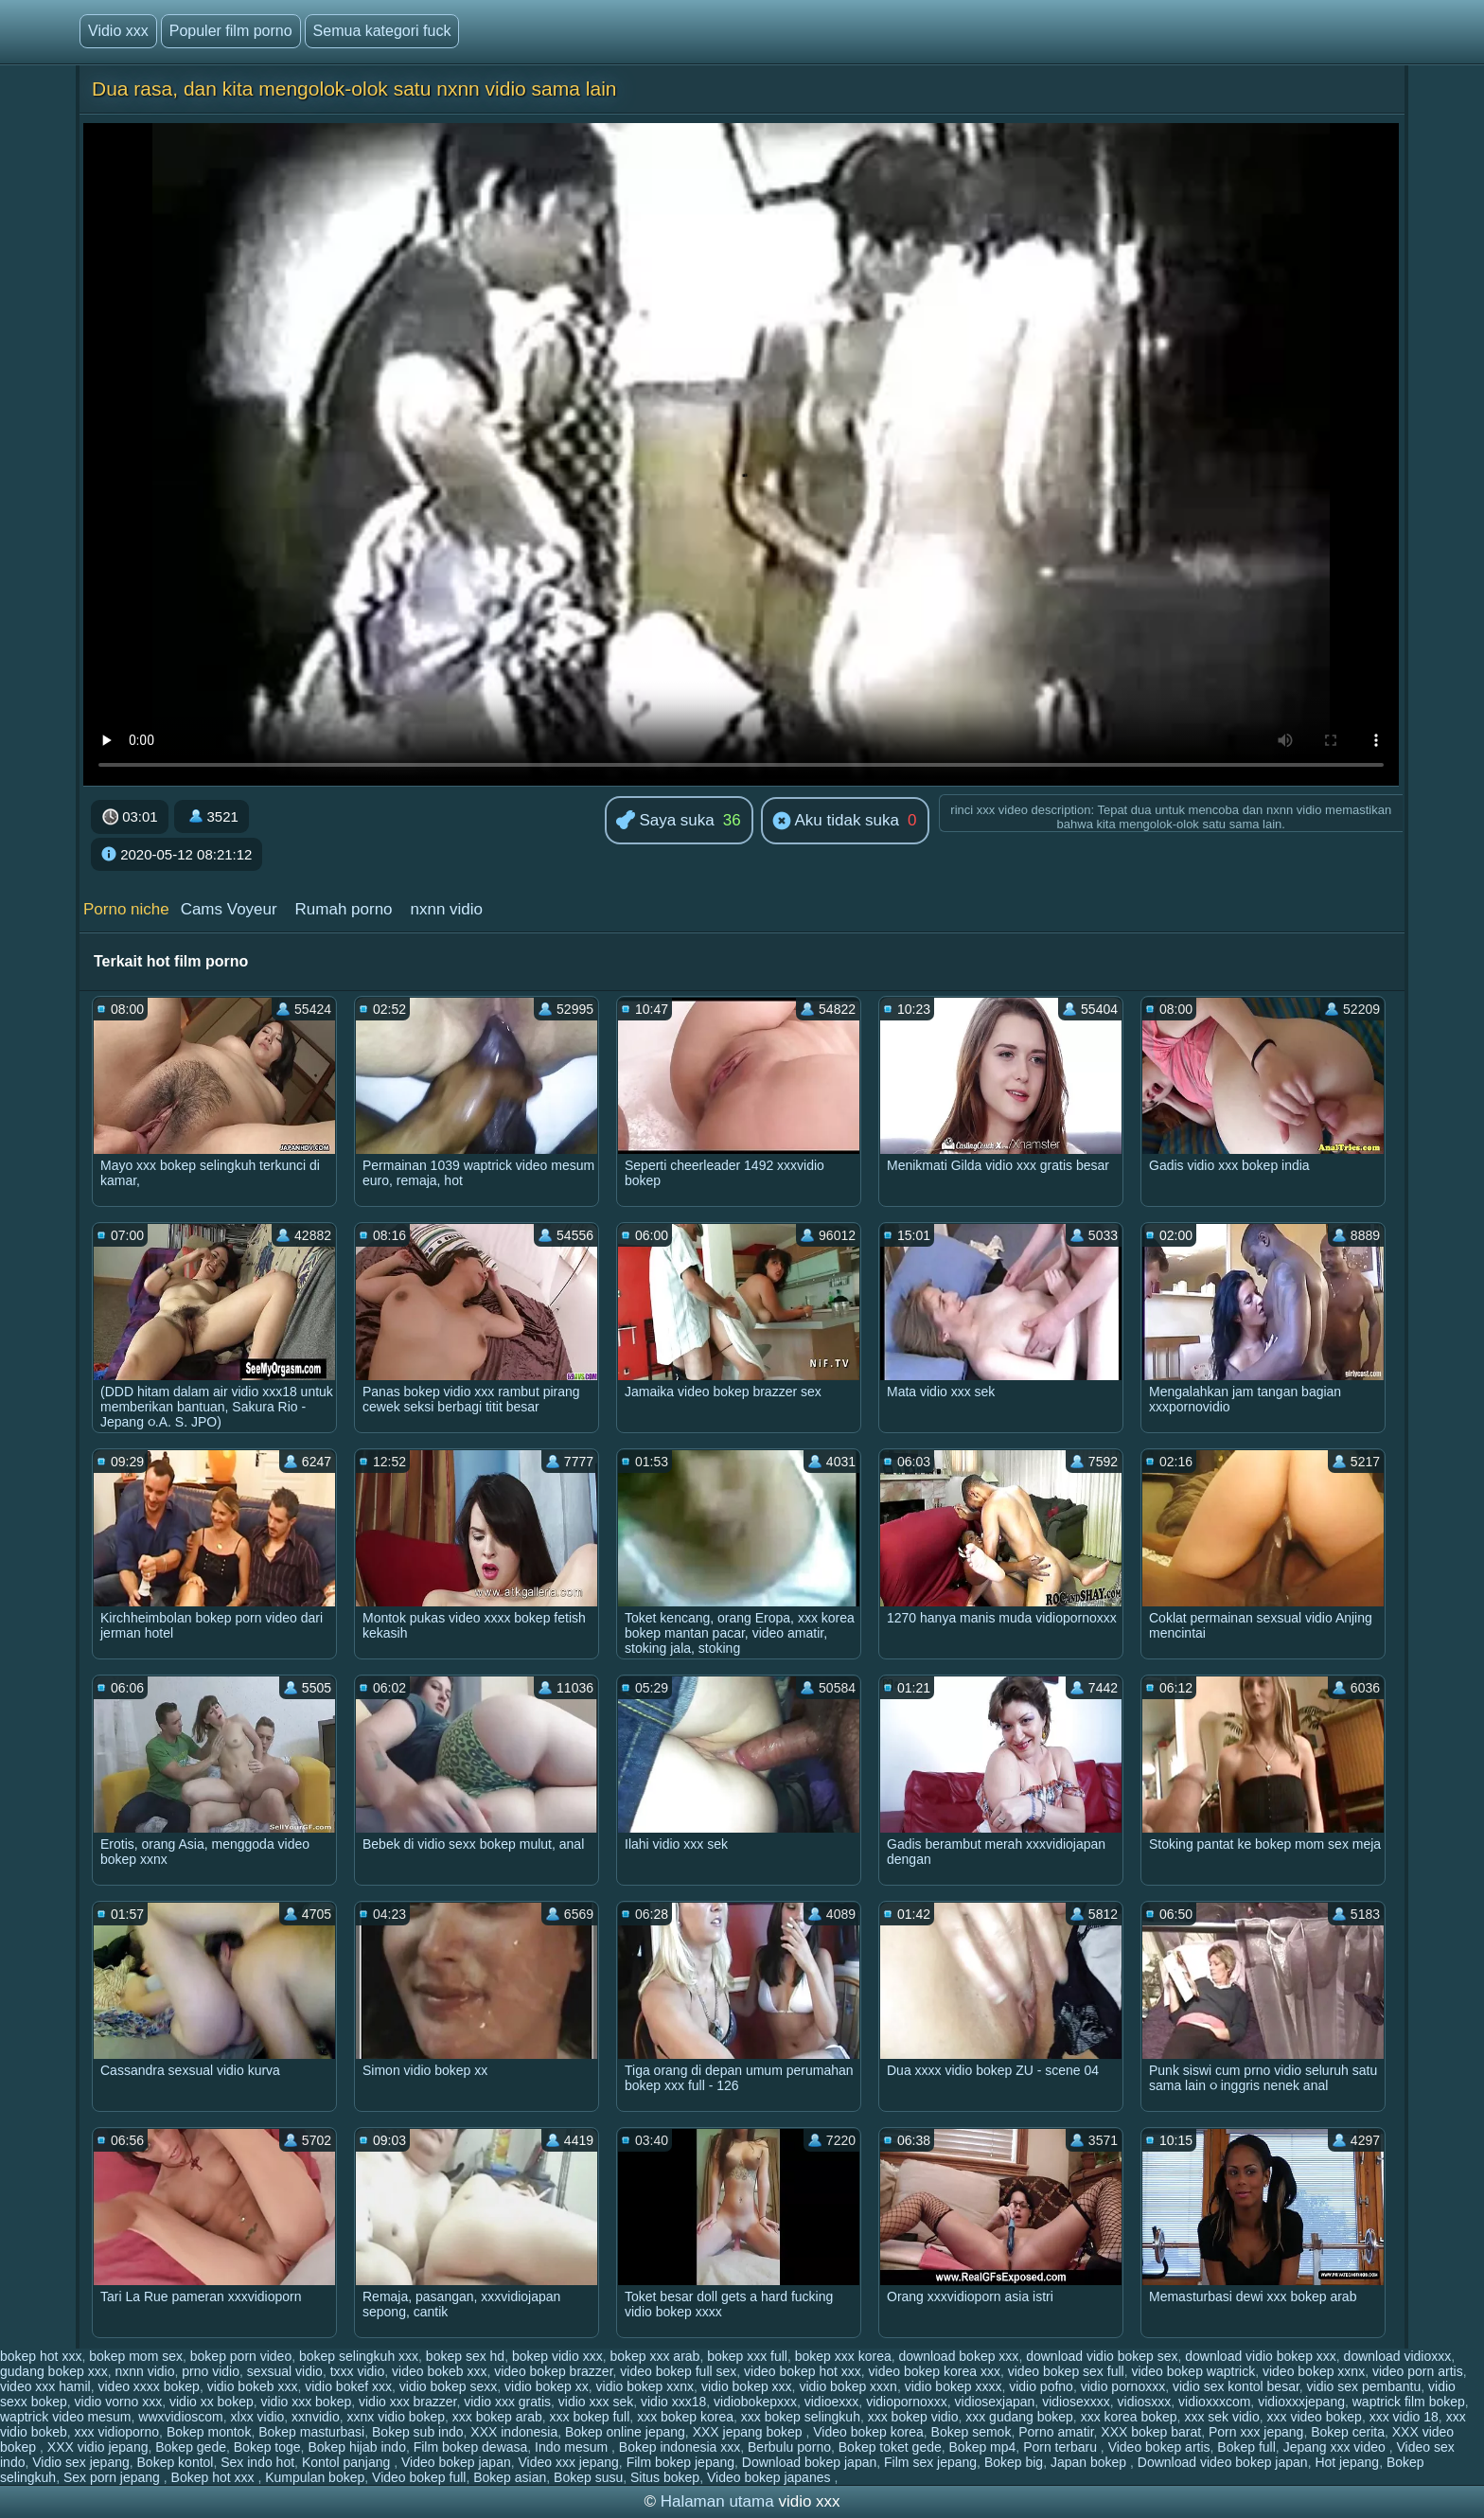 This screenshot has height=2518, width=1484. I want to click on vidiopornoxxx, so click(906, 2401).